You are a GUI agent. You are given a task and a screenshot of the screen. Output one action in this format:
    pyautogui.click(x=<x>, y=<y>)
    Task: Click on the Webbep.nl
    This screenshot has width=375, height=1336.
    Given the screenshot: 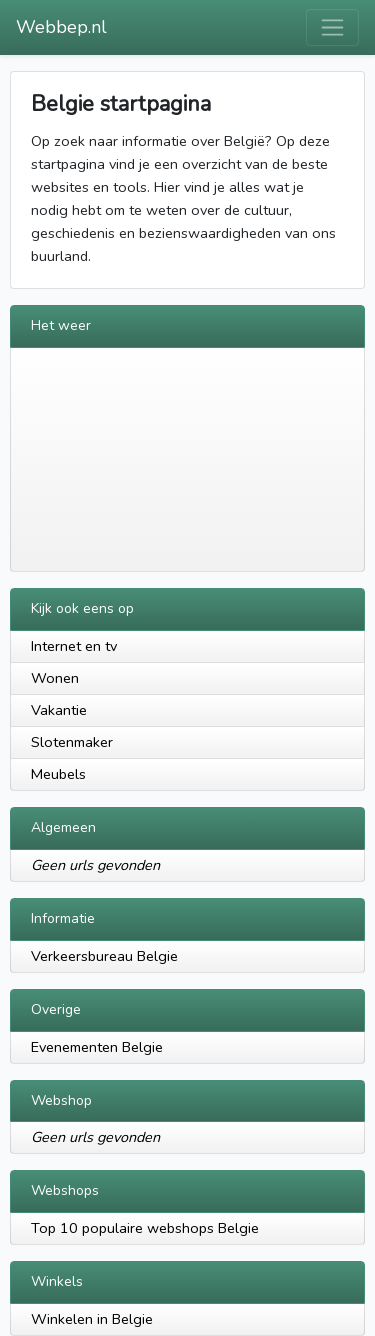 What is the action you would take?
    pyautogui.click(x=61, y=27)
    